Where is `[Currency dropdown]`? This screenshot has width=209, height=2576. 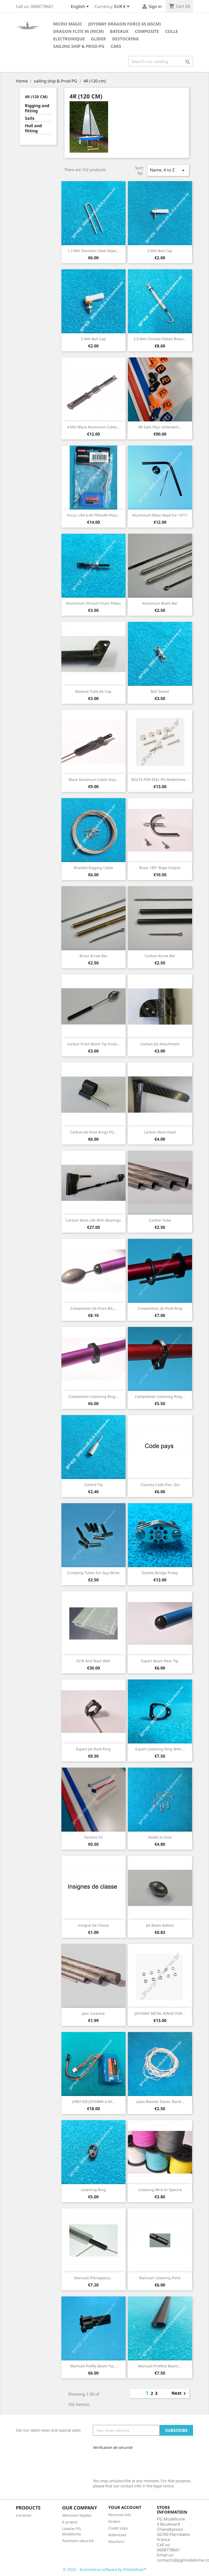 [Currency dropdown] is located at coordinates (122, 7).